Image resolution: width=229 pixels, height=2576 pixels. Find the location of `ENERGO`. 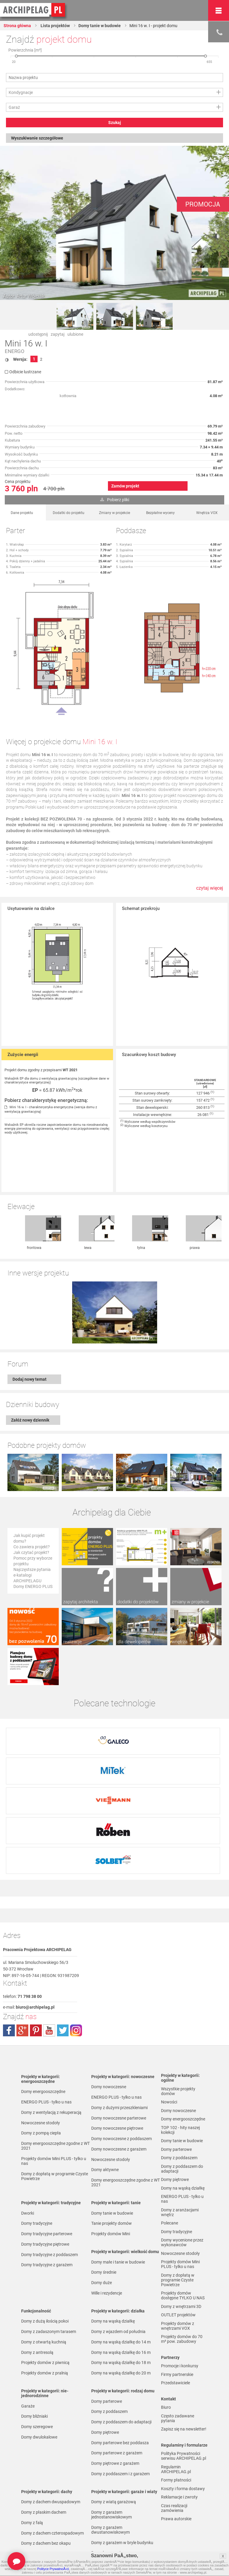

ENERGO is located at coordinates (14, 351).